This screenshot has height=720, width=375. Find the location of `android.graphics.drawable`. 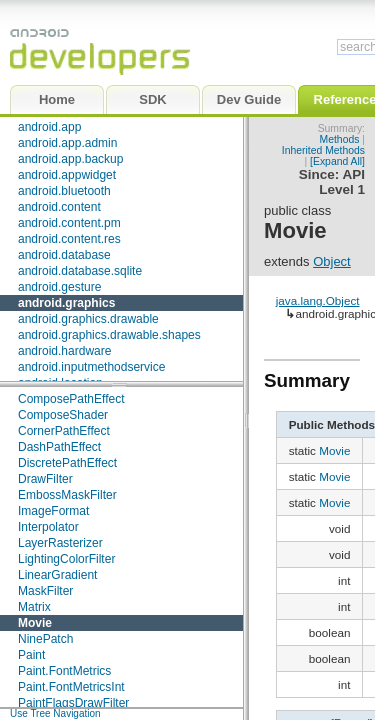

android.graphics.drawable is located at coordinates (88, 319).